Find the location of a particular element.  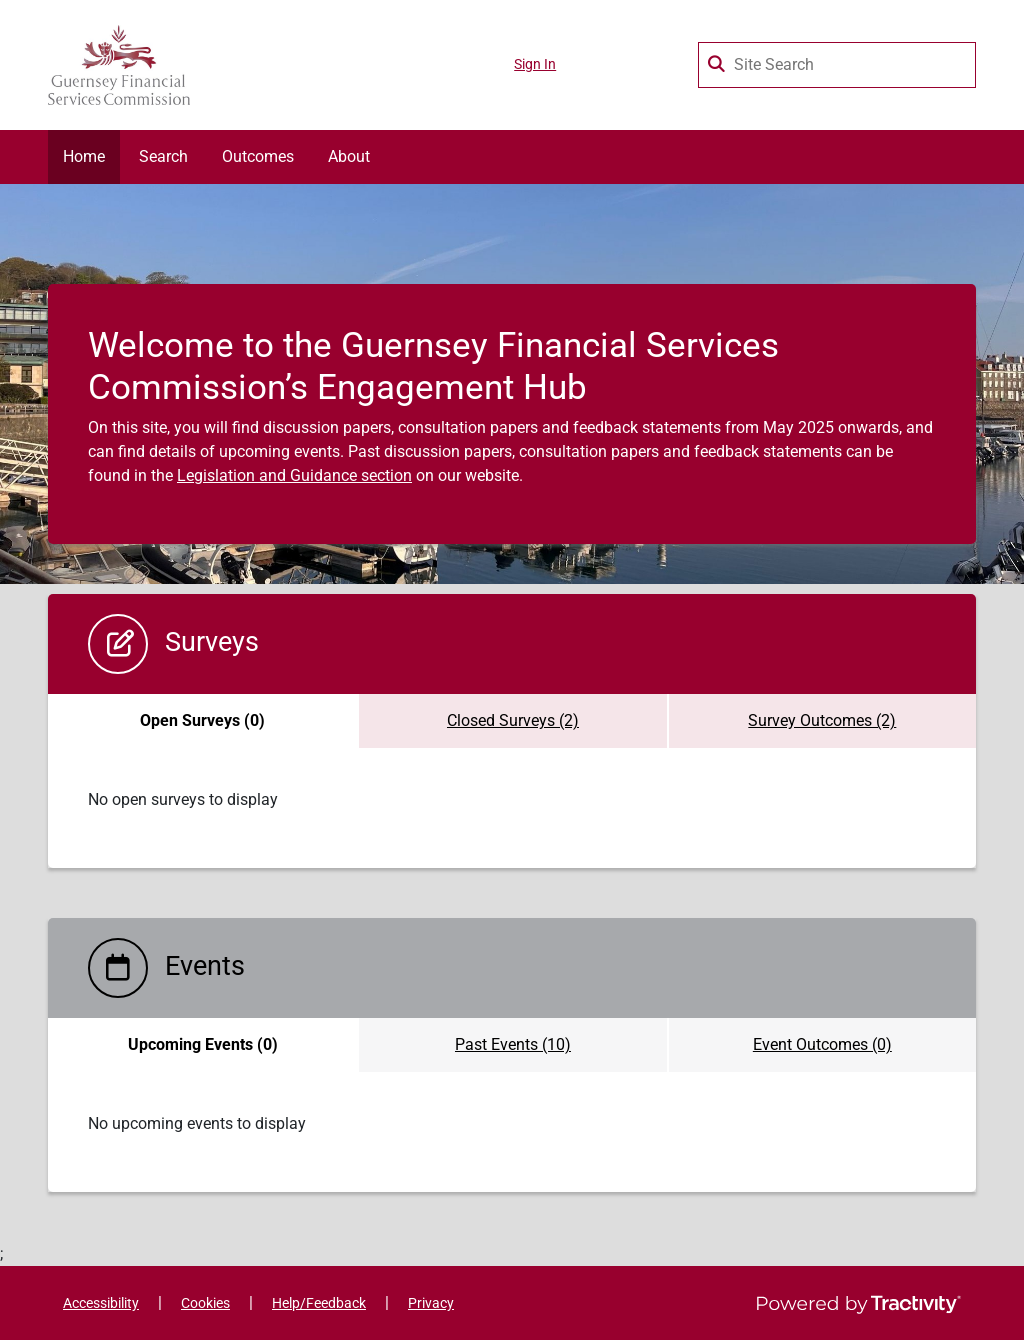

Privacy is located at coordinates (431, 1303).